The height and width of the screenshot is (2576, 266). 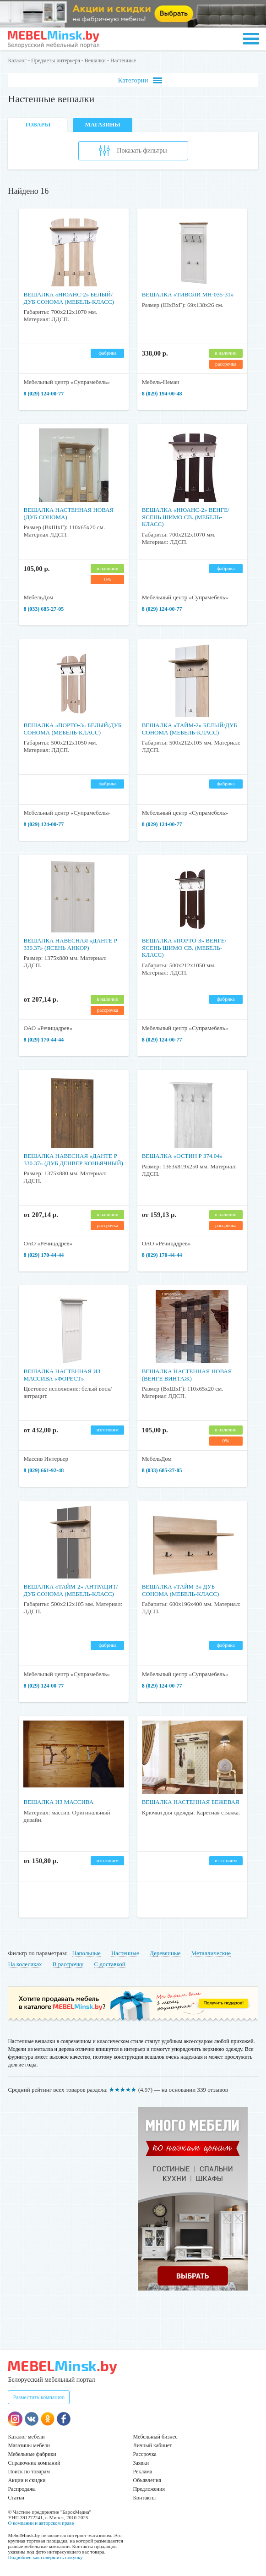 What do you see at coordinates (70, 944) in the screenshot?
I see `Вешалка навесная «Данте Р 330.37» (Ясень Анкор)` at bounding box center [70, 944].